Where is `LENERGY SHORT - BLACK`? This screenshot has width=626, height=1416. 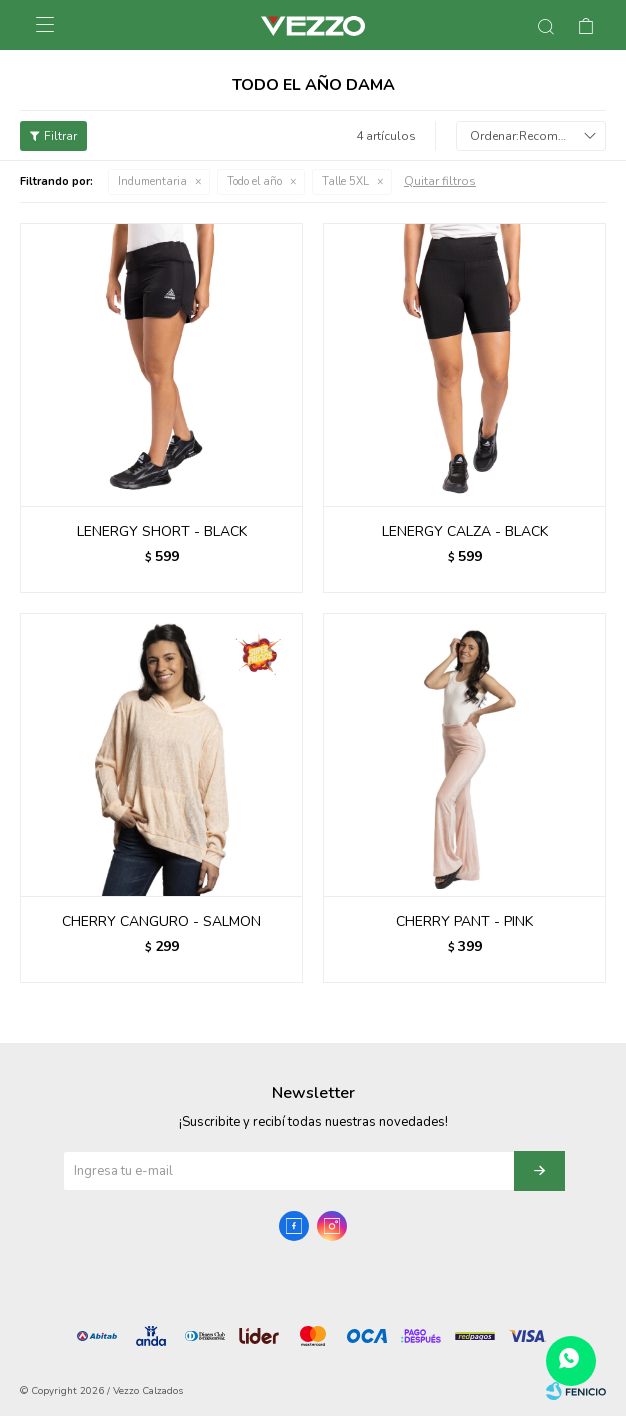 LENERGY SHORT - BLACK is located at coordinates (162, 531).